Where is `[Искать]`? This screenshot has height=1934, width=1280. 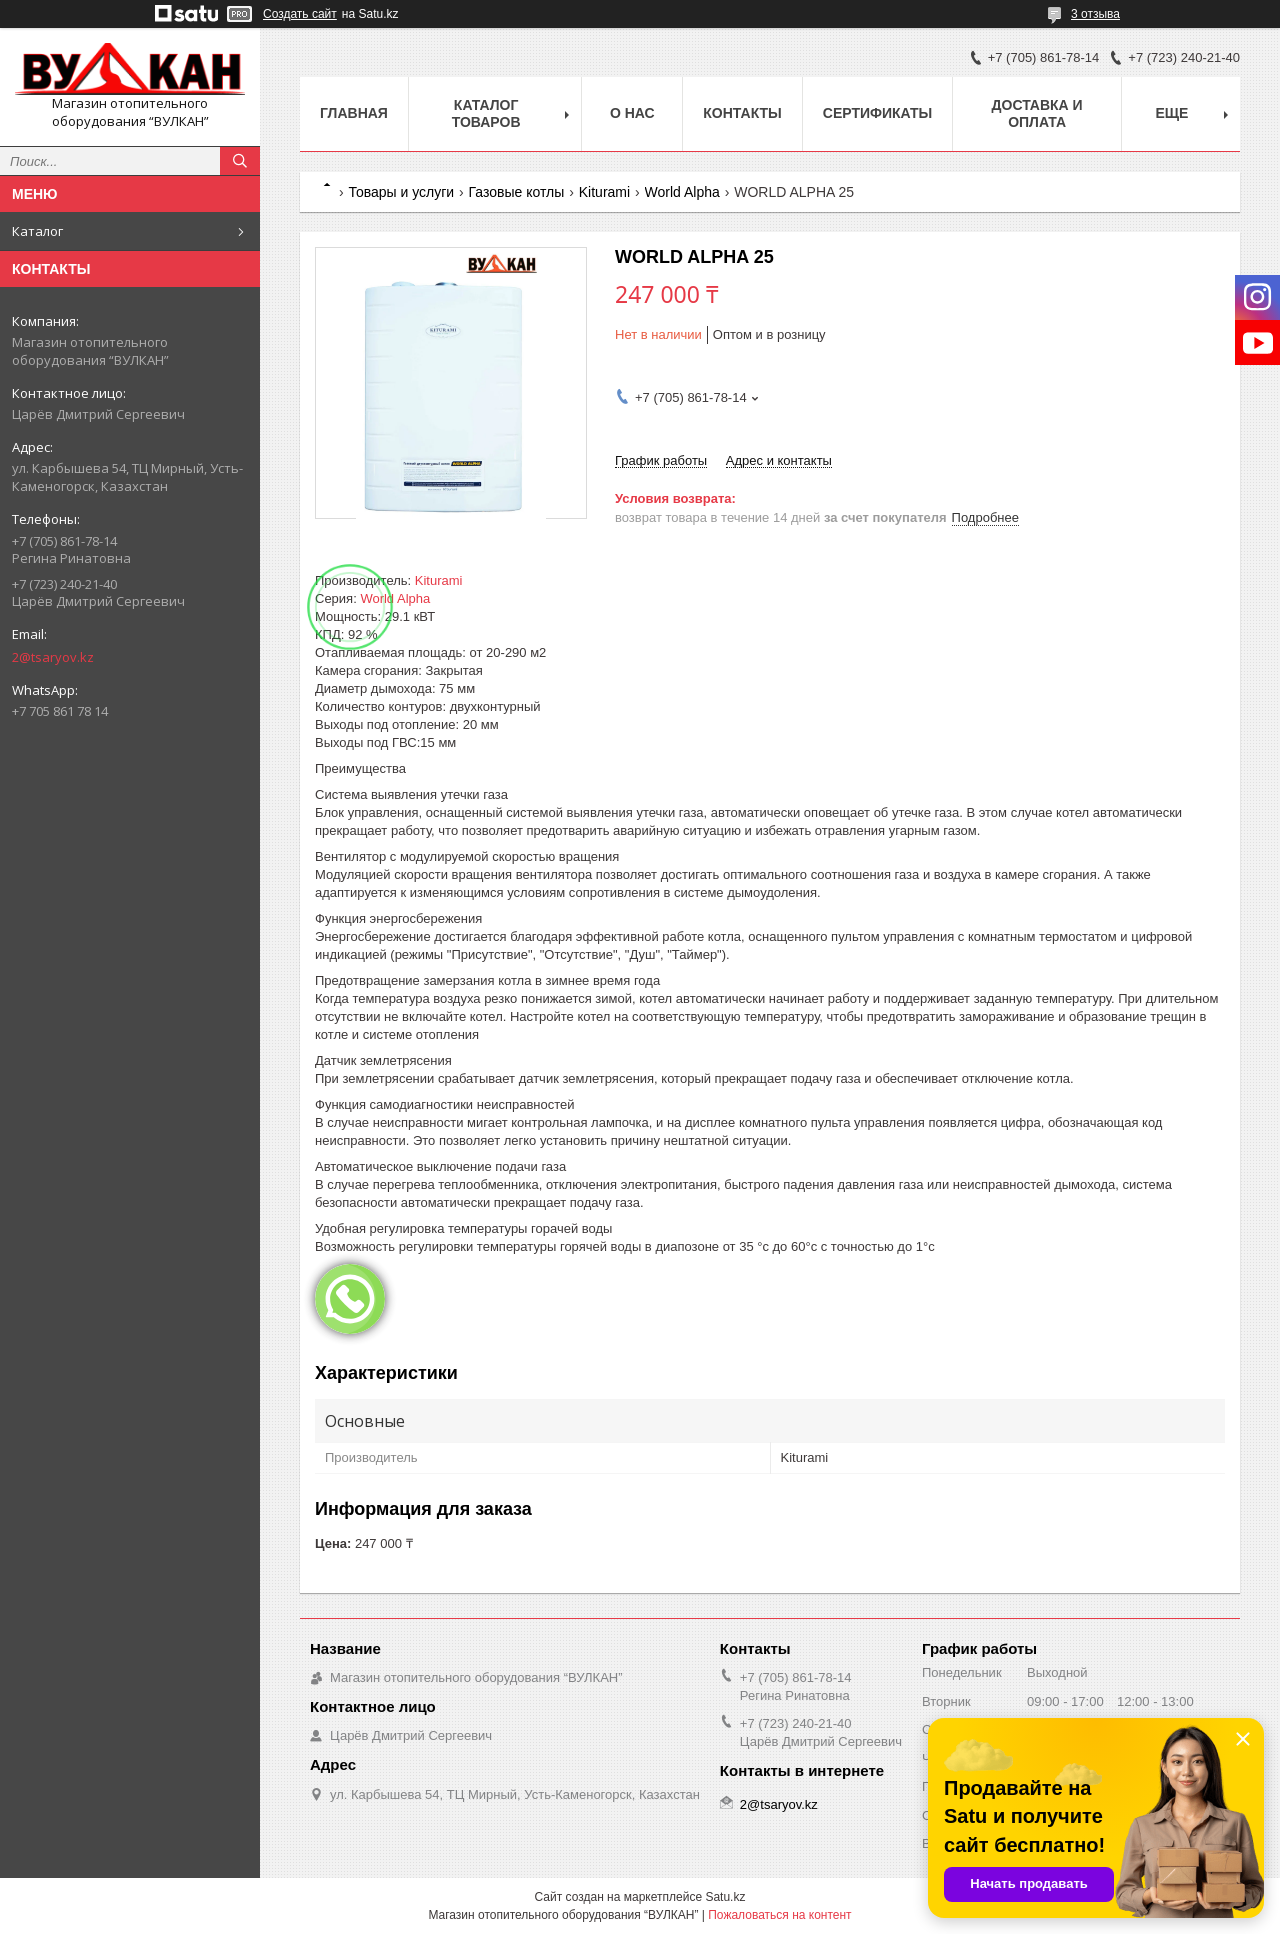 [Искать] is located at coordinates (240, 161).